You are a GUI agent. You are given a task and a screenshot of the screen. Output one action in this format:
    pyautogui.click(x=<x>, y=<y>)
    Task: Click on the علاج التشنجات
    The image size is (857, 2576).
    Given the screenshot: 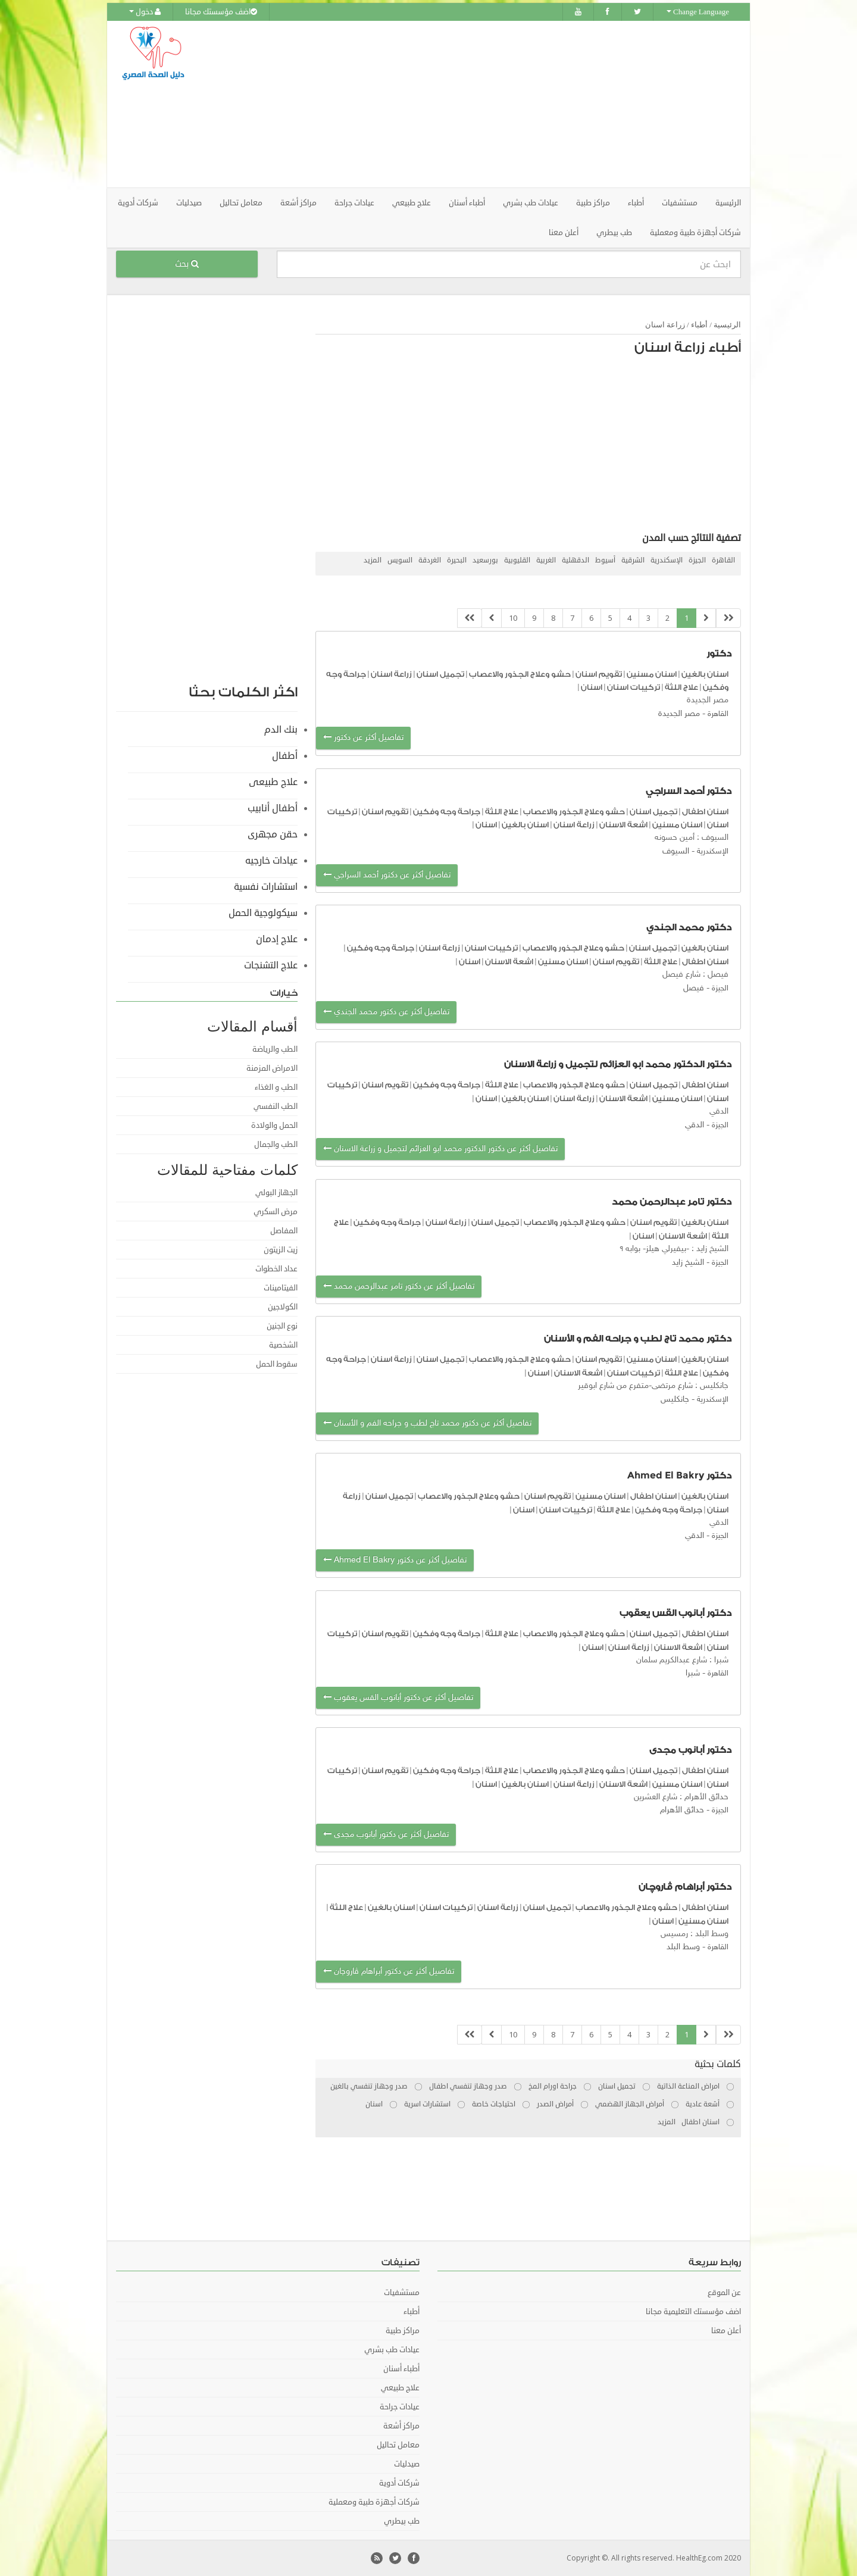 What is the action you would take?
    pyautogui.click(x=271, y=965)
    